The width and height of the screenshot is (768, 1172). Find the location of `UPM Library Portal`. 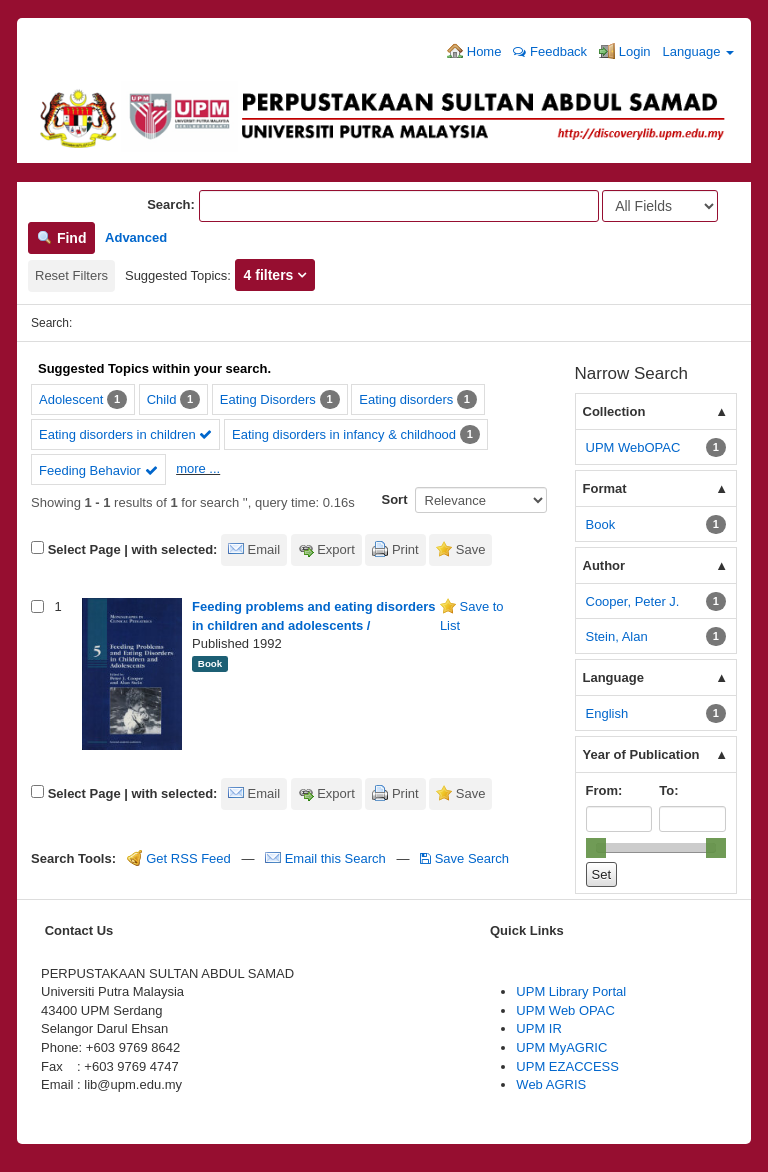

UPM Library Portal is located at coordinates (571, 991).